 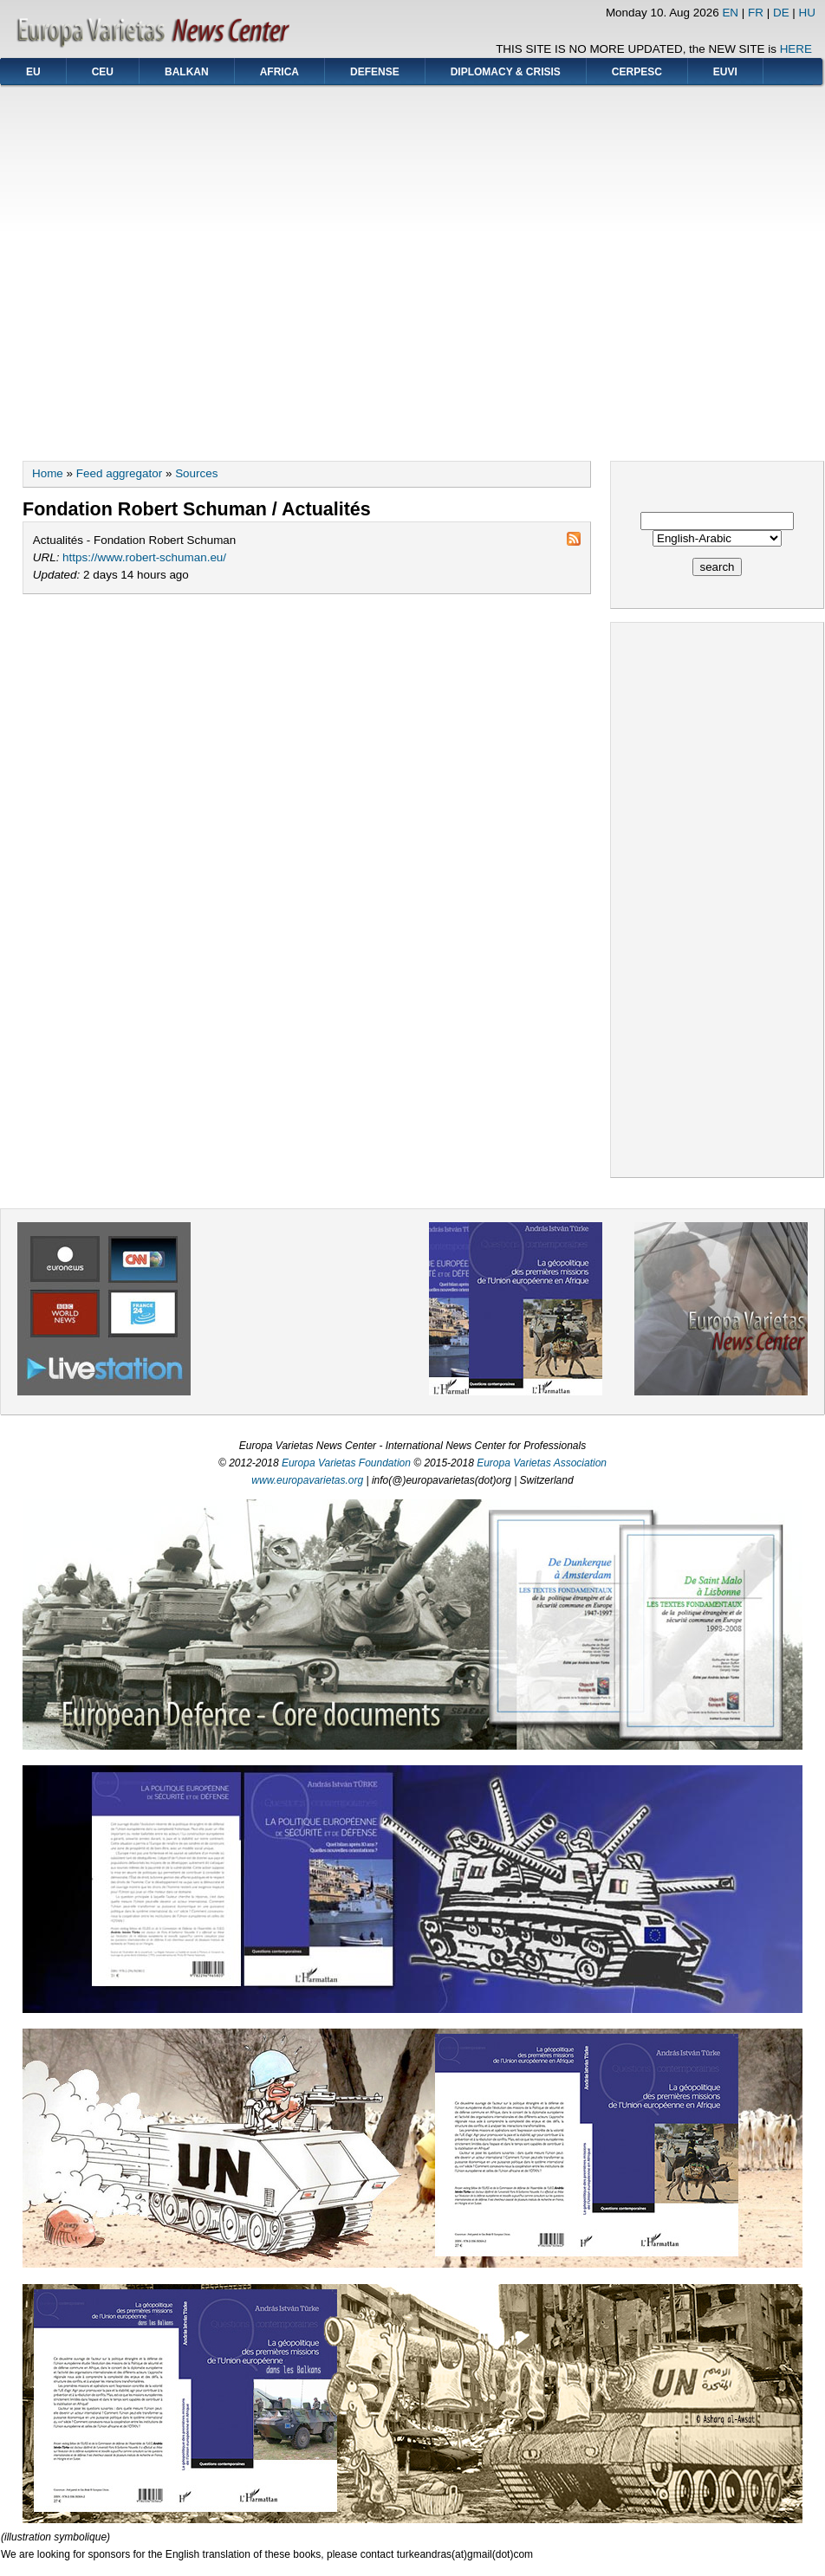 I want to click on EUVI, so click(x=725, y=72).